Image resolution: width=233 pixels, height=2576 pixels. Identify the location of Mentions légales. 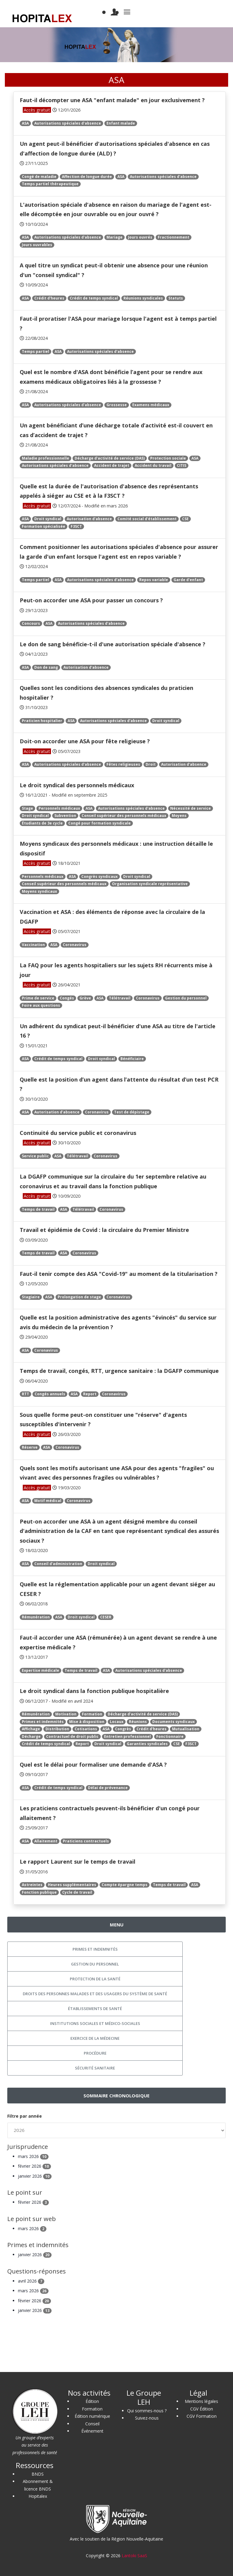
(201, 2401).